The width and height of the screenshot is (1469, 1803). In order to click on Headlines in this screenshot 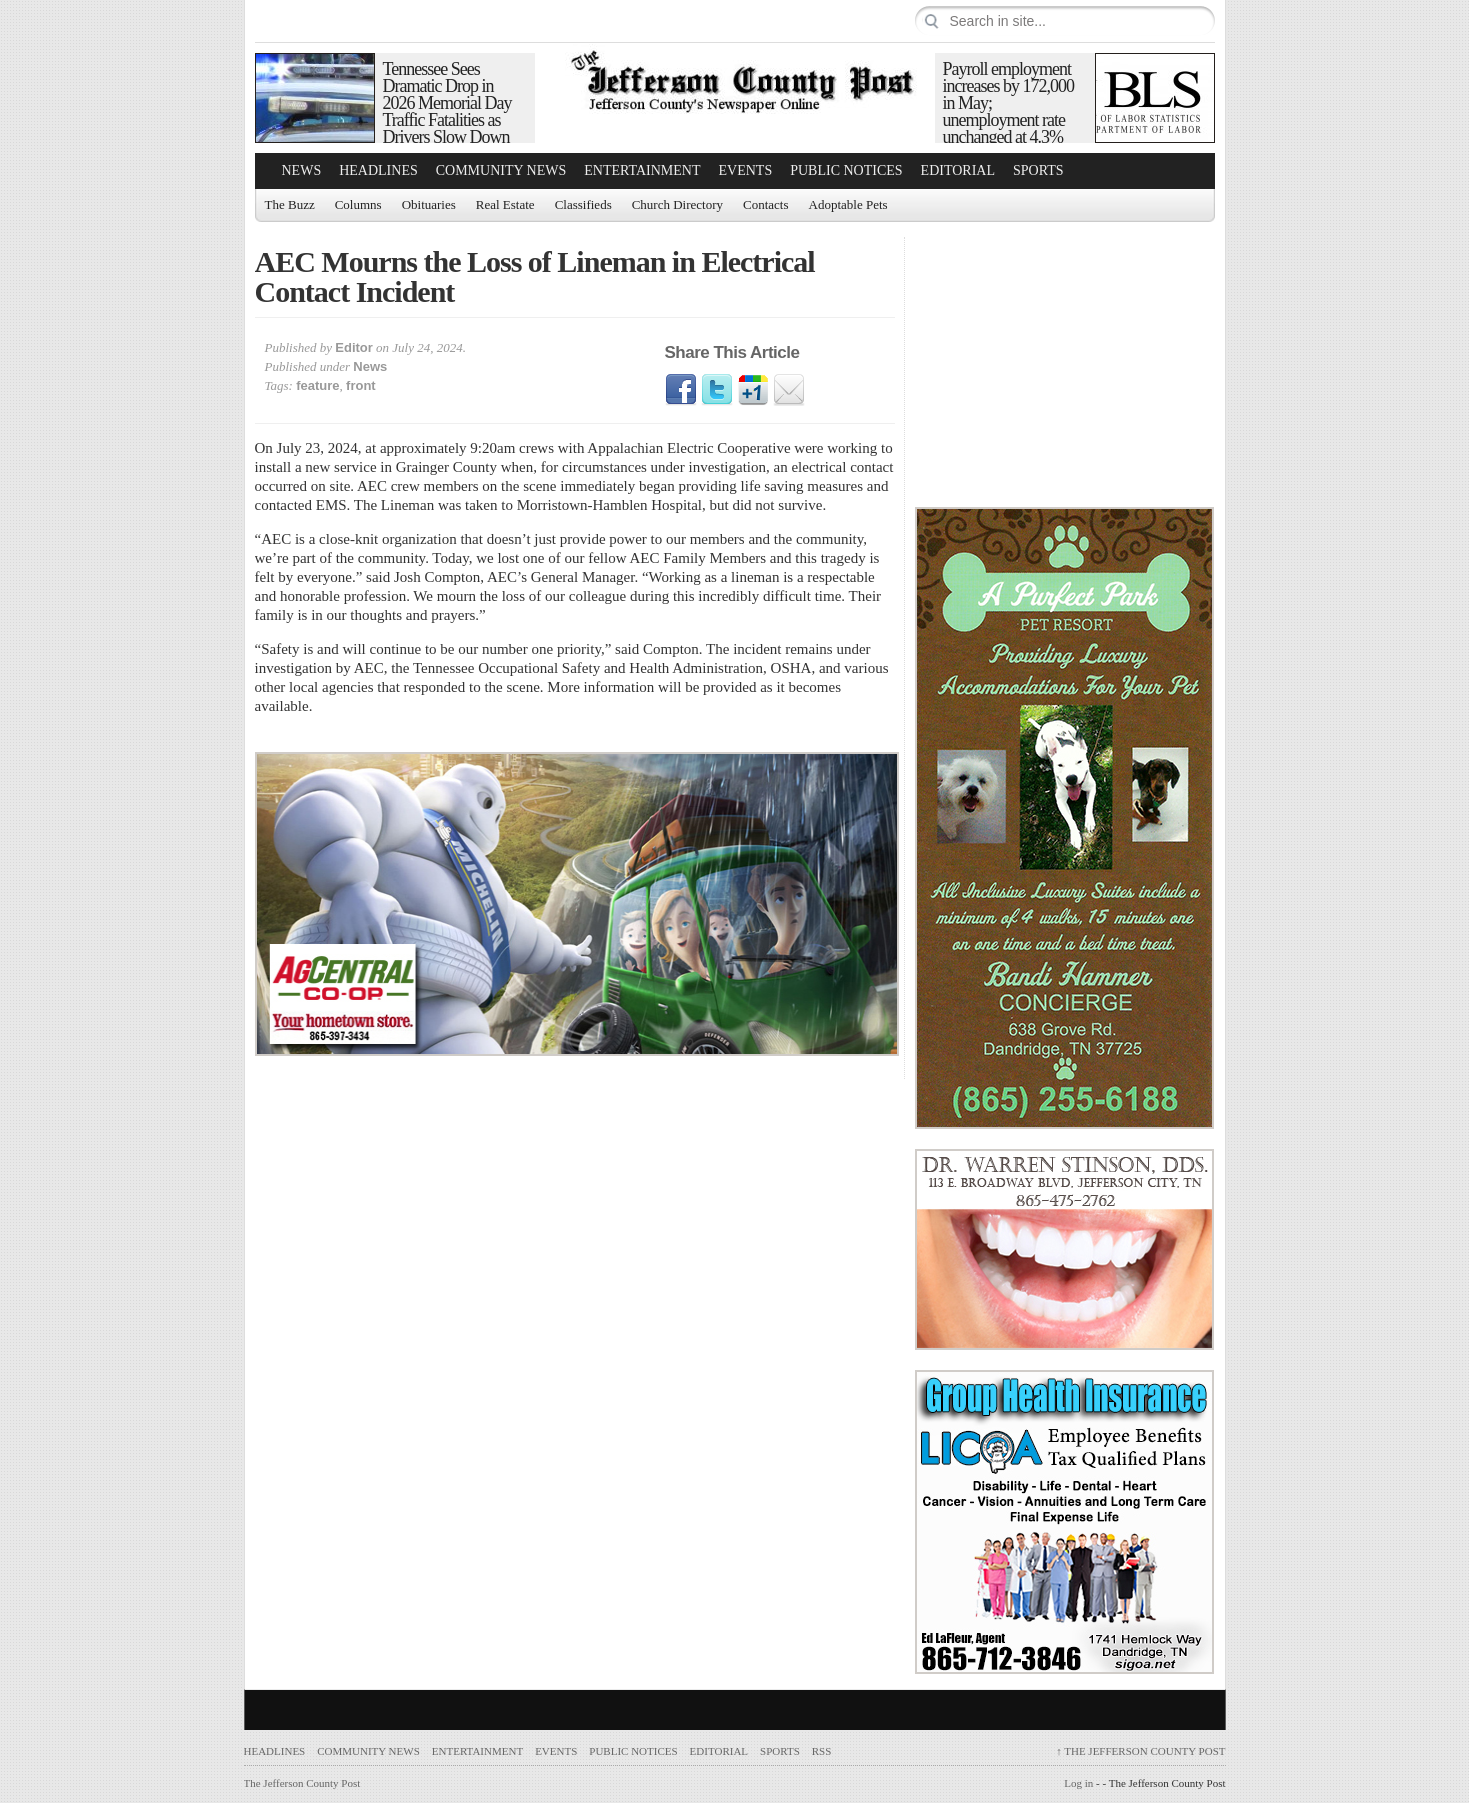, I will do `click(378, 170)`.